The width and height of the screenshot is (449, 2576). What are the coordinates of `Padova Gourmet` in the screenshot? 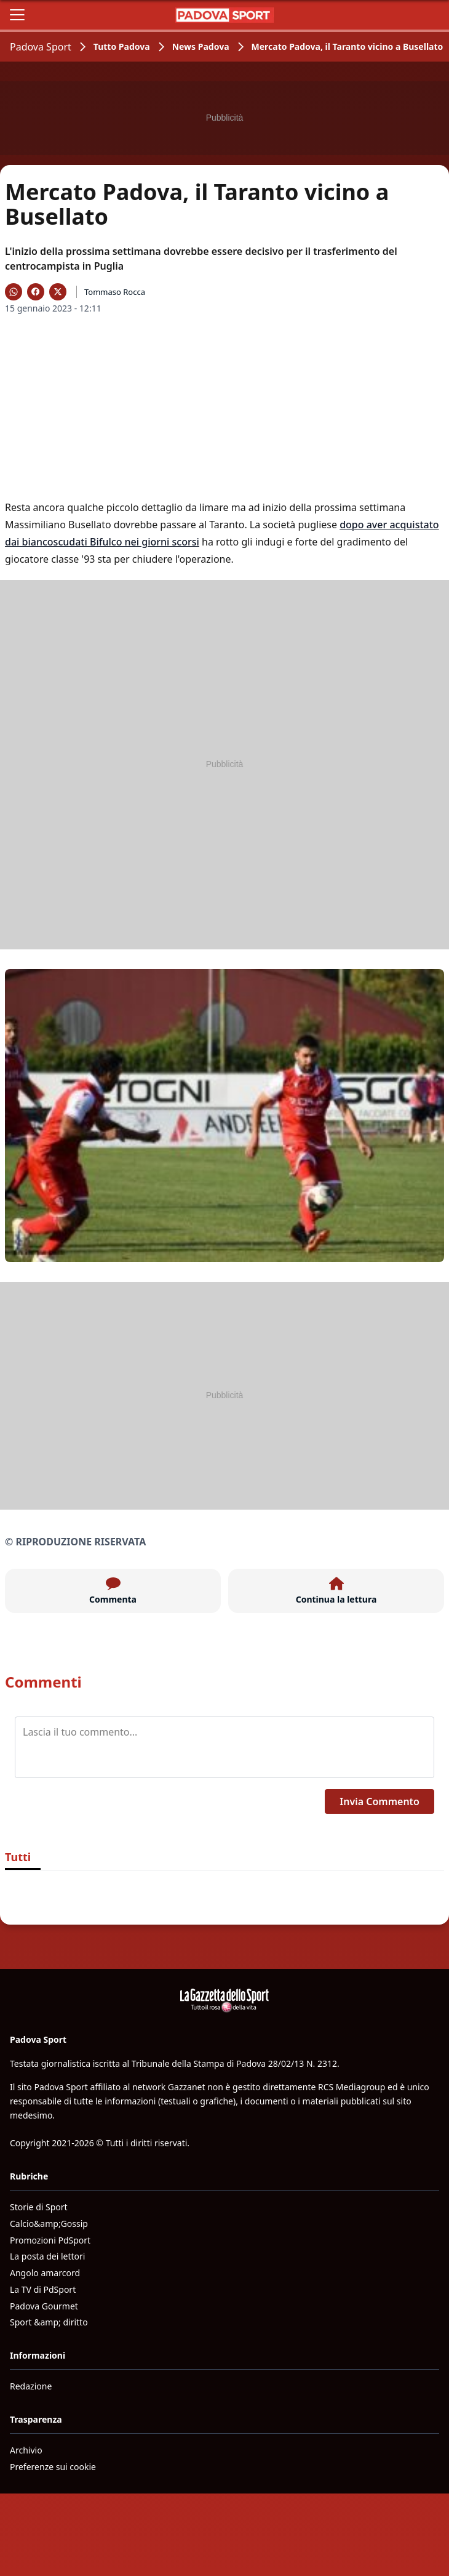 It's located at (44, 2306).